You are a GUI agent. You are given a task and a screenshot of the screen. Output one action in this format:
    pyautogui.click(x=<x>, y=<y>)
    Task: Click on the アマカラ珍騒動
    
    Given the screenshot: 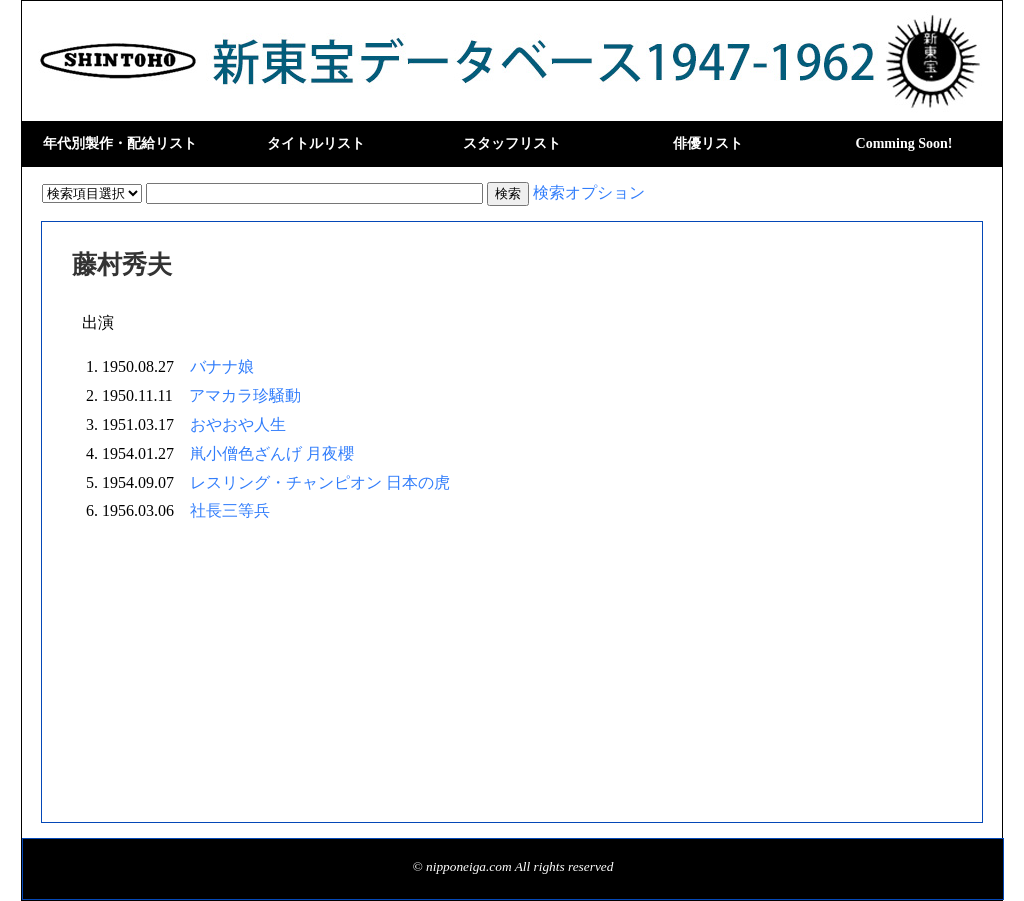 What is the action you would take?
    pyautogui.click(x=245, y=395)
    